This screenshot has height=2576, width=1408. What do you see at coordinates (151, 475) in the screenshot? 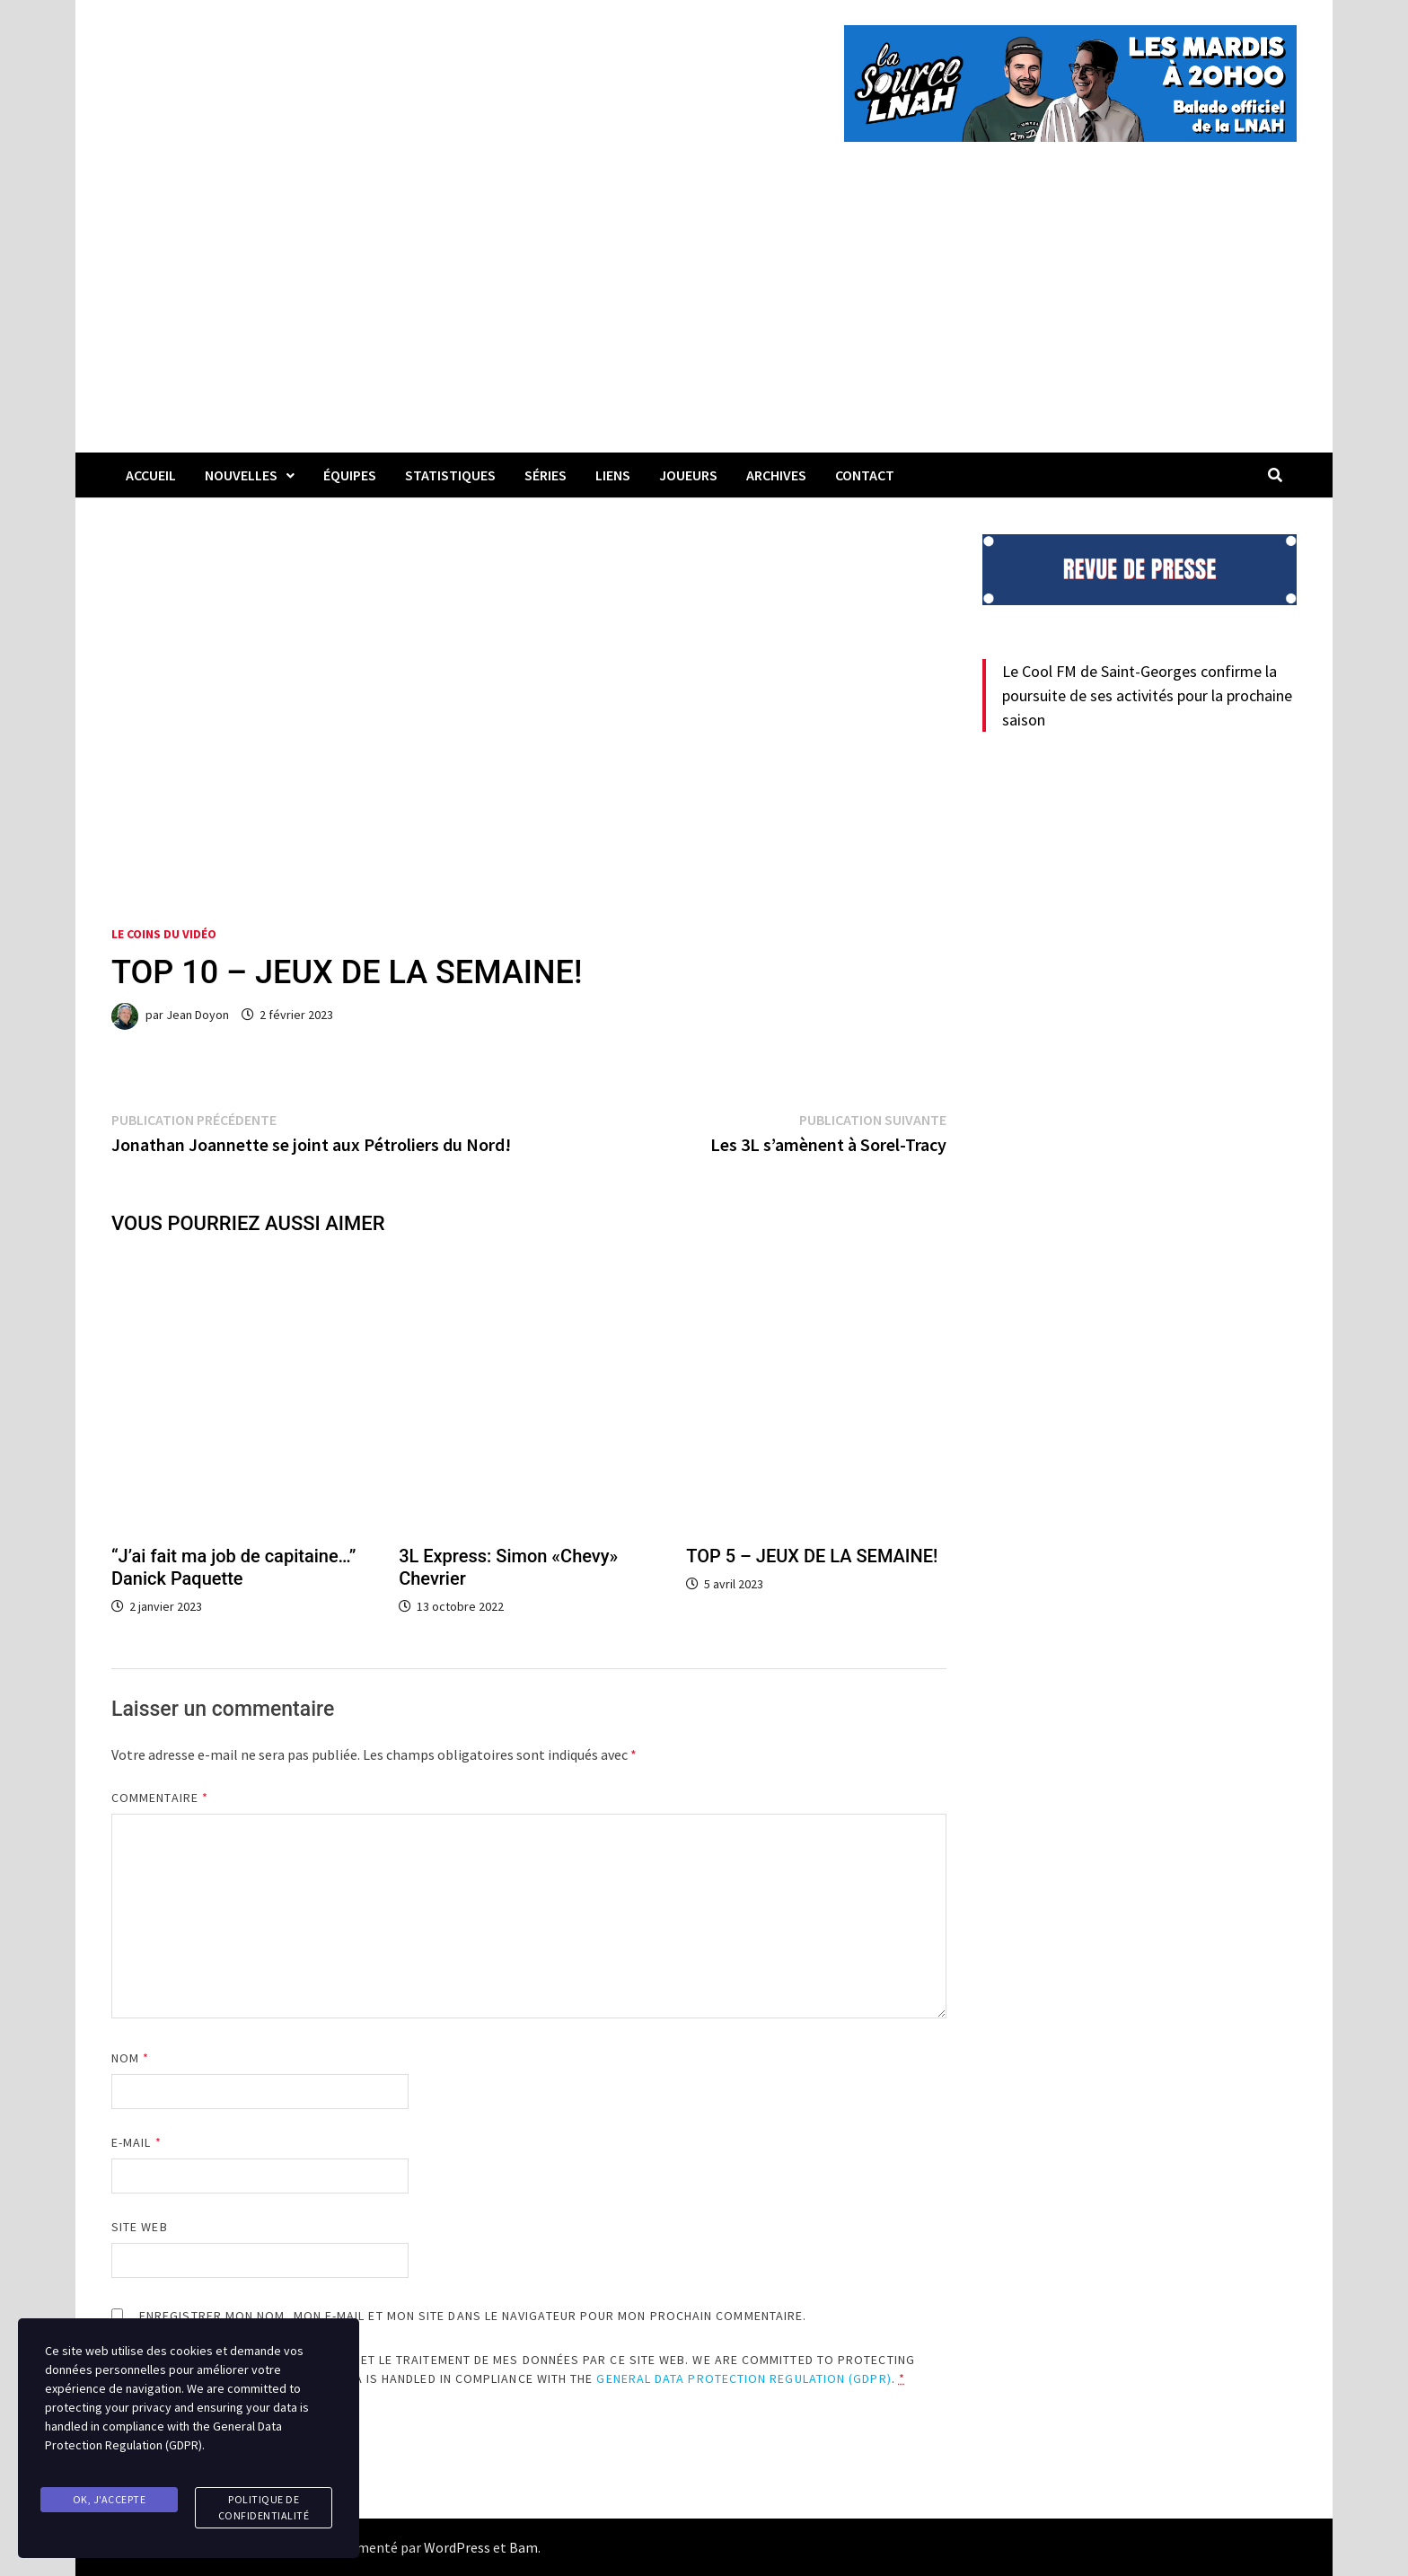
I see `Accueil` at bounding box center [151, 475].